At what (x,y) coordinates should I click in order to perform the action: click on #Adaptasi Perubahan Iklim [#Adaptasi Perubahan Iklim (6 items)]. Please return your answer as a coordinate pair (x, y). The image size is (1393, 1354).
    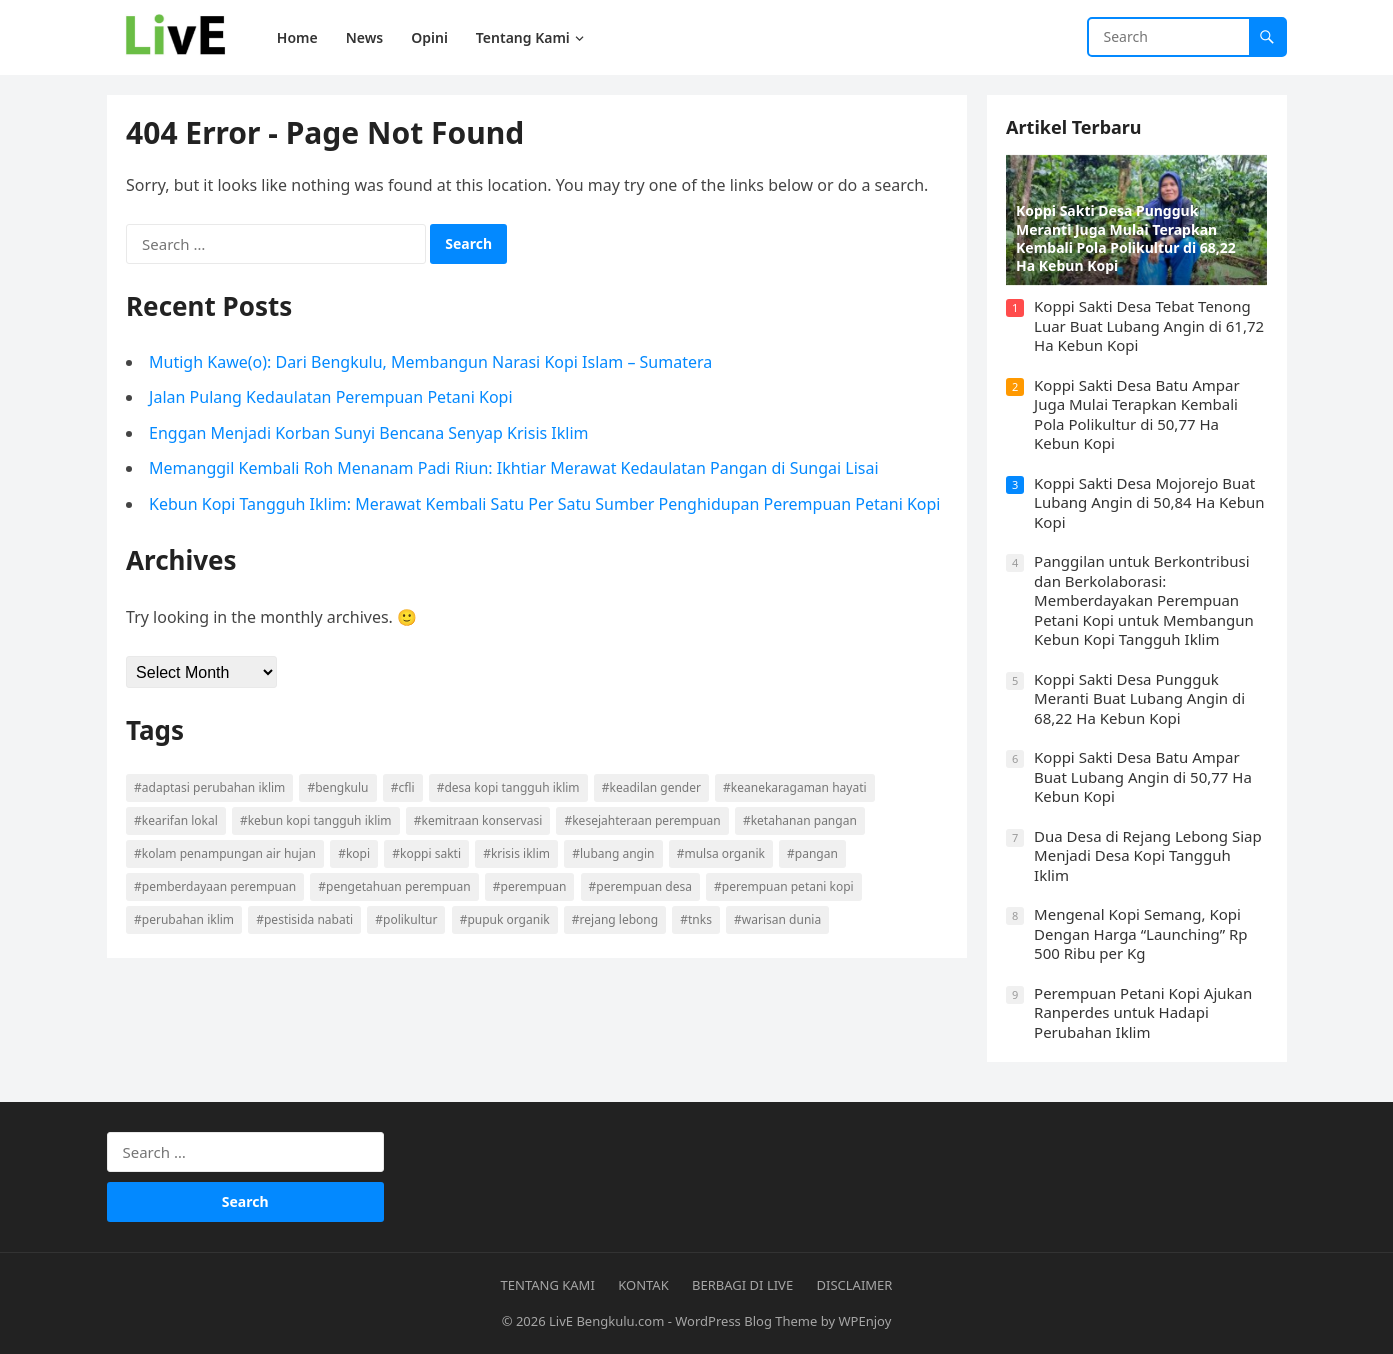
    Looking at the image, I should click on (210, 787).